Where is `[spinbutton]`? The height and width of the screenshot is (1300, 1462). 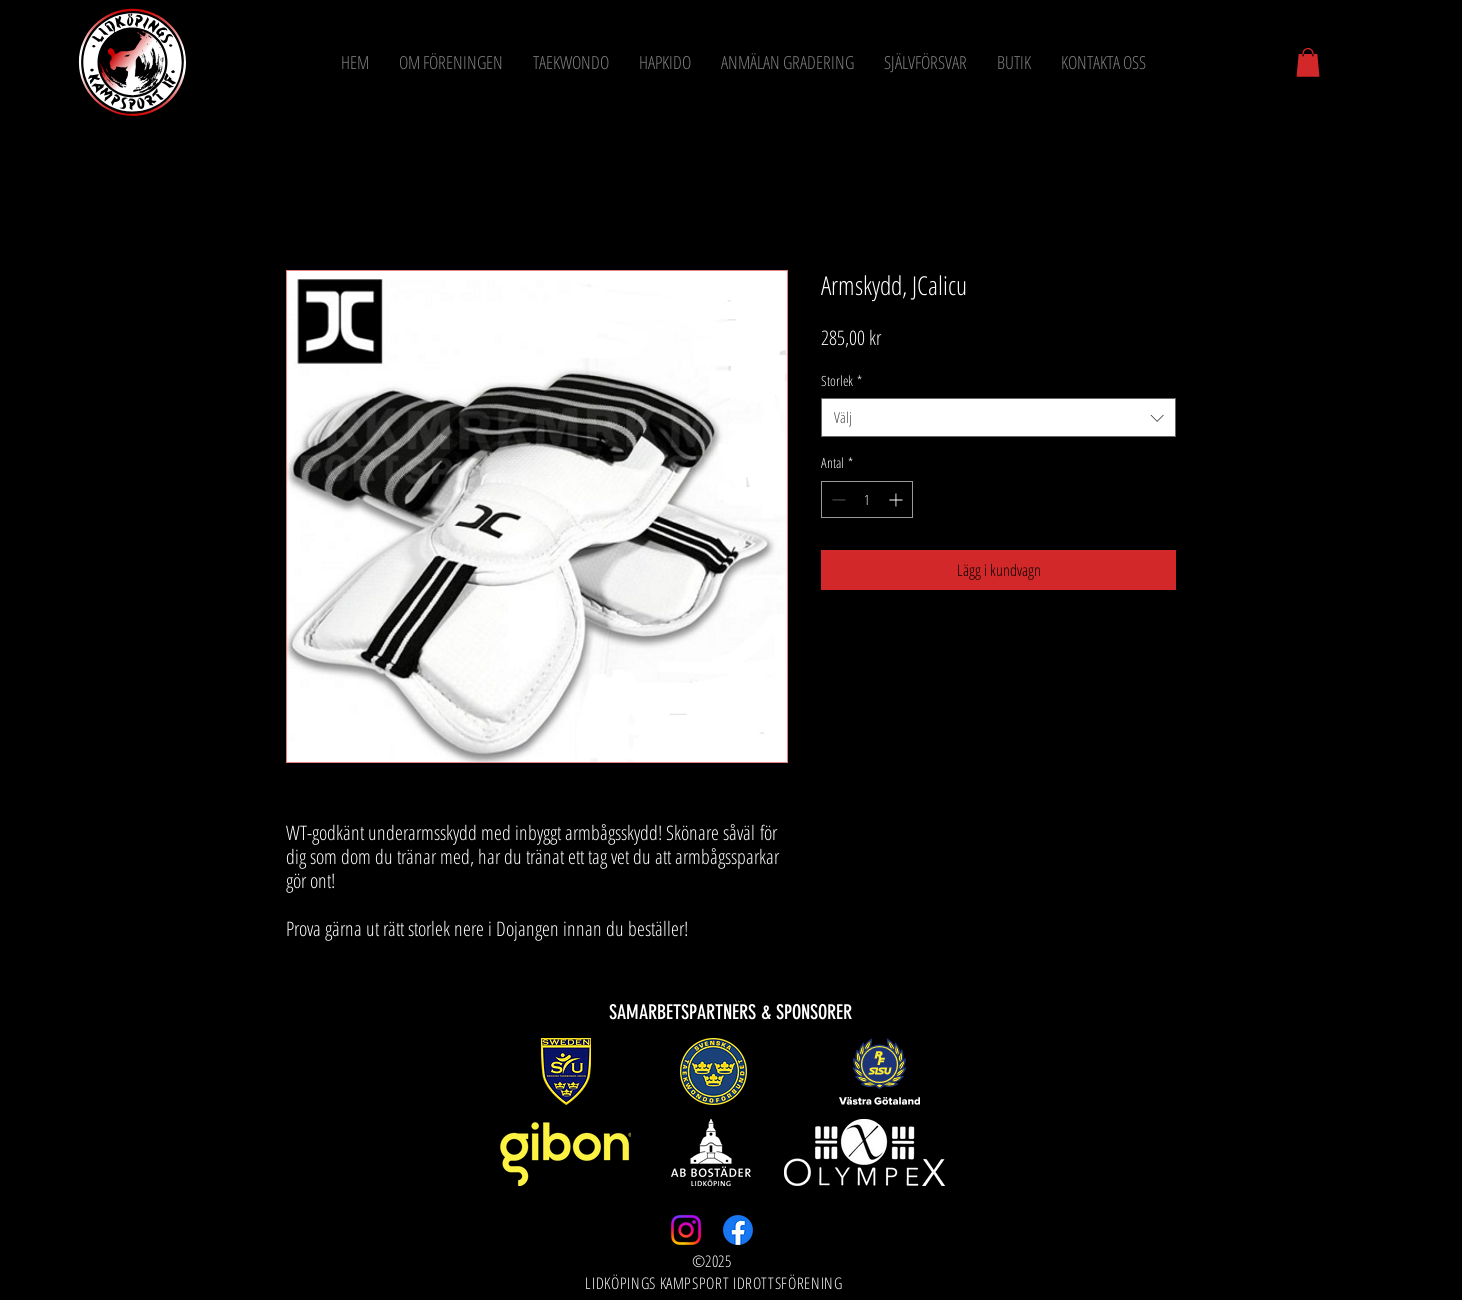
[spinbutton] is located at coordinates (867, 499).